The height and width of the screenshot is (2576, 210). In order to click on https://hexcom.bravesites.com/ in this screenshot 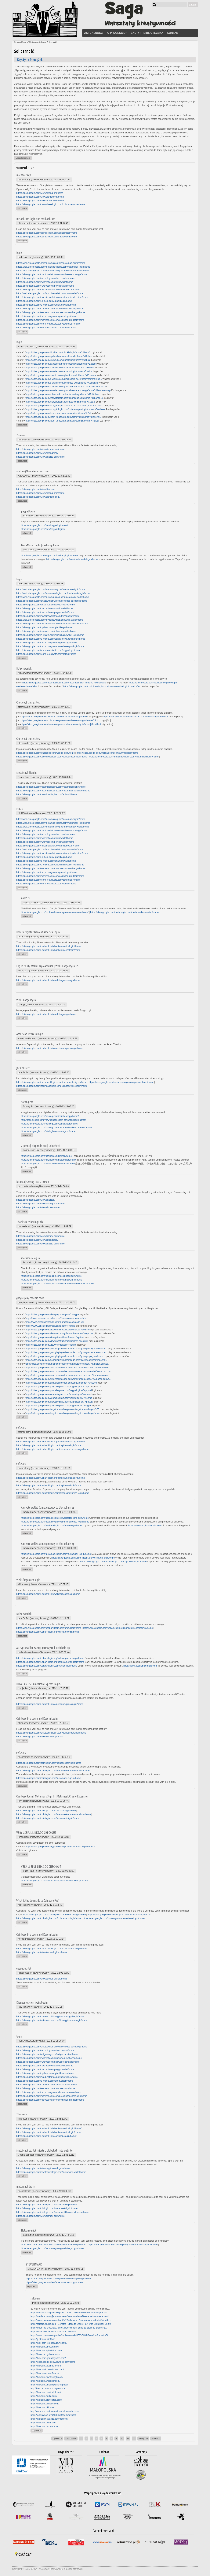, I will do `click(46, 2400)`.